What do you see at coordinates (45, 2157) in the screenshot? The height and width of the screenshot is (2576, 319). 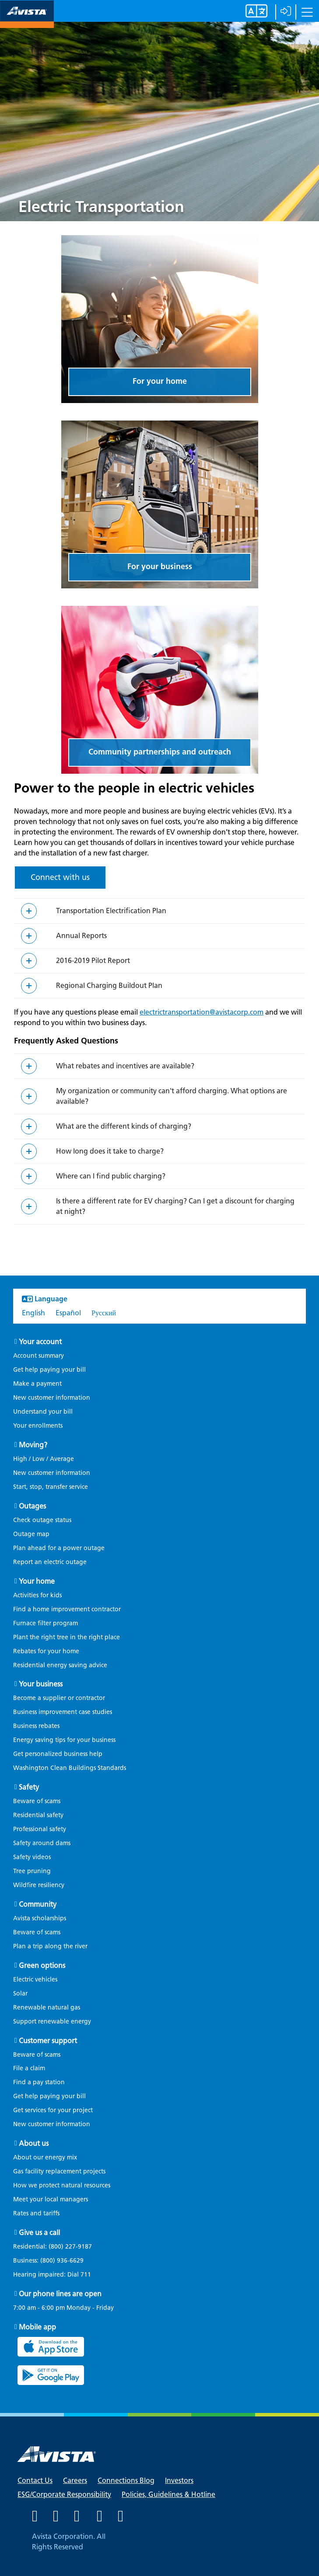 I see `About our energy mix` at bounding box center [45, 2157].